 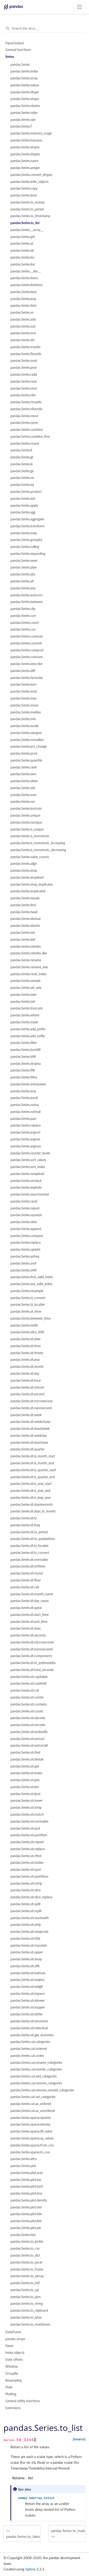 I want to click on pandas.Series.iat, so click(x=22, y=250).